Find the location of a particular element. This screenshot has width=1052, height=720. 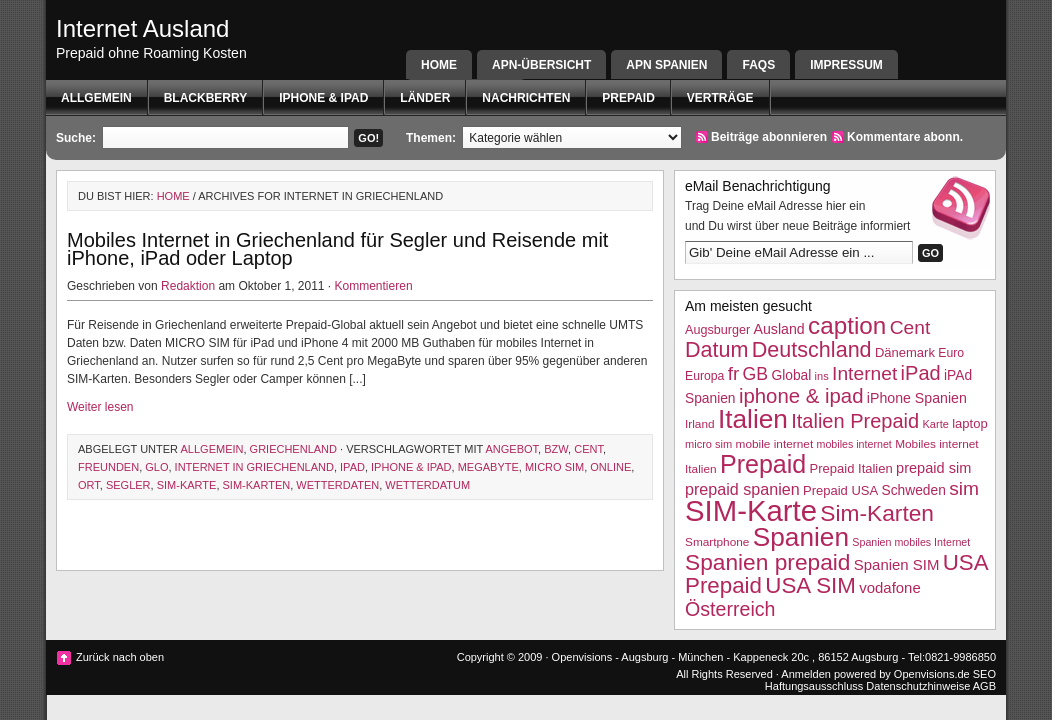

Anmelden is located at coordinates (806, 674).